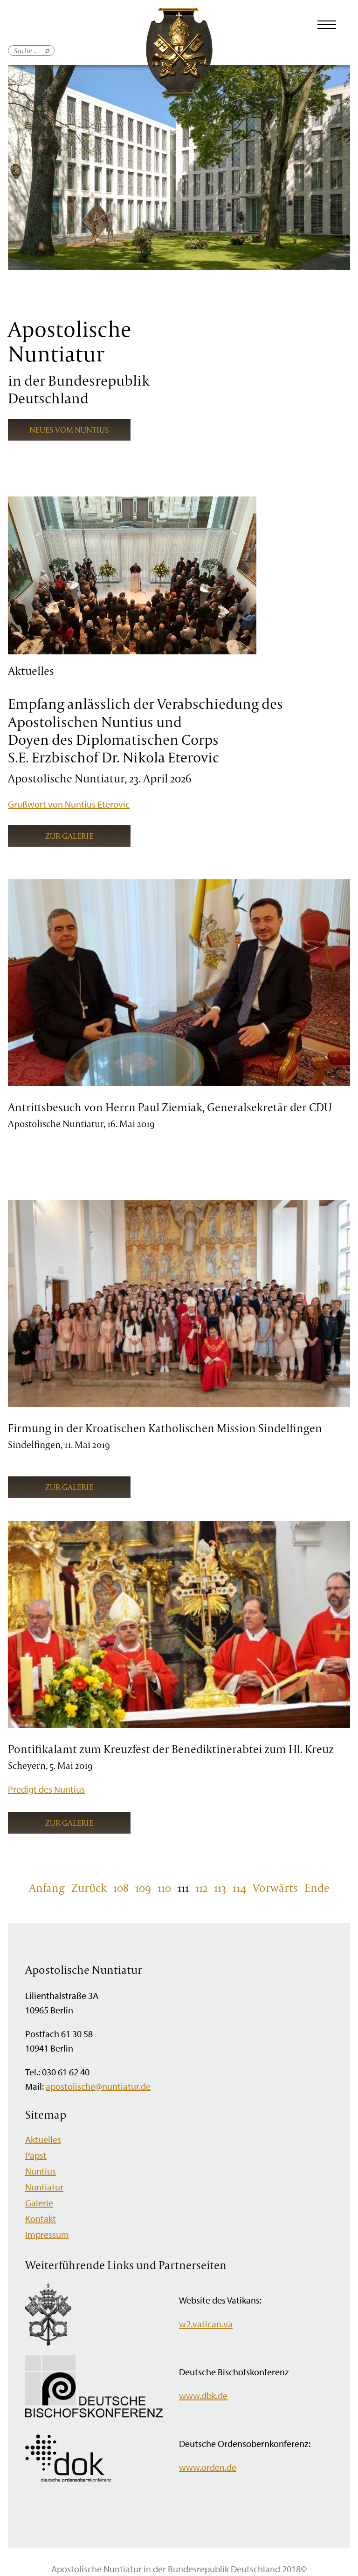  I want to click on 112, so click(201, 1887).